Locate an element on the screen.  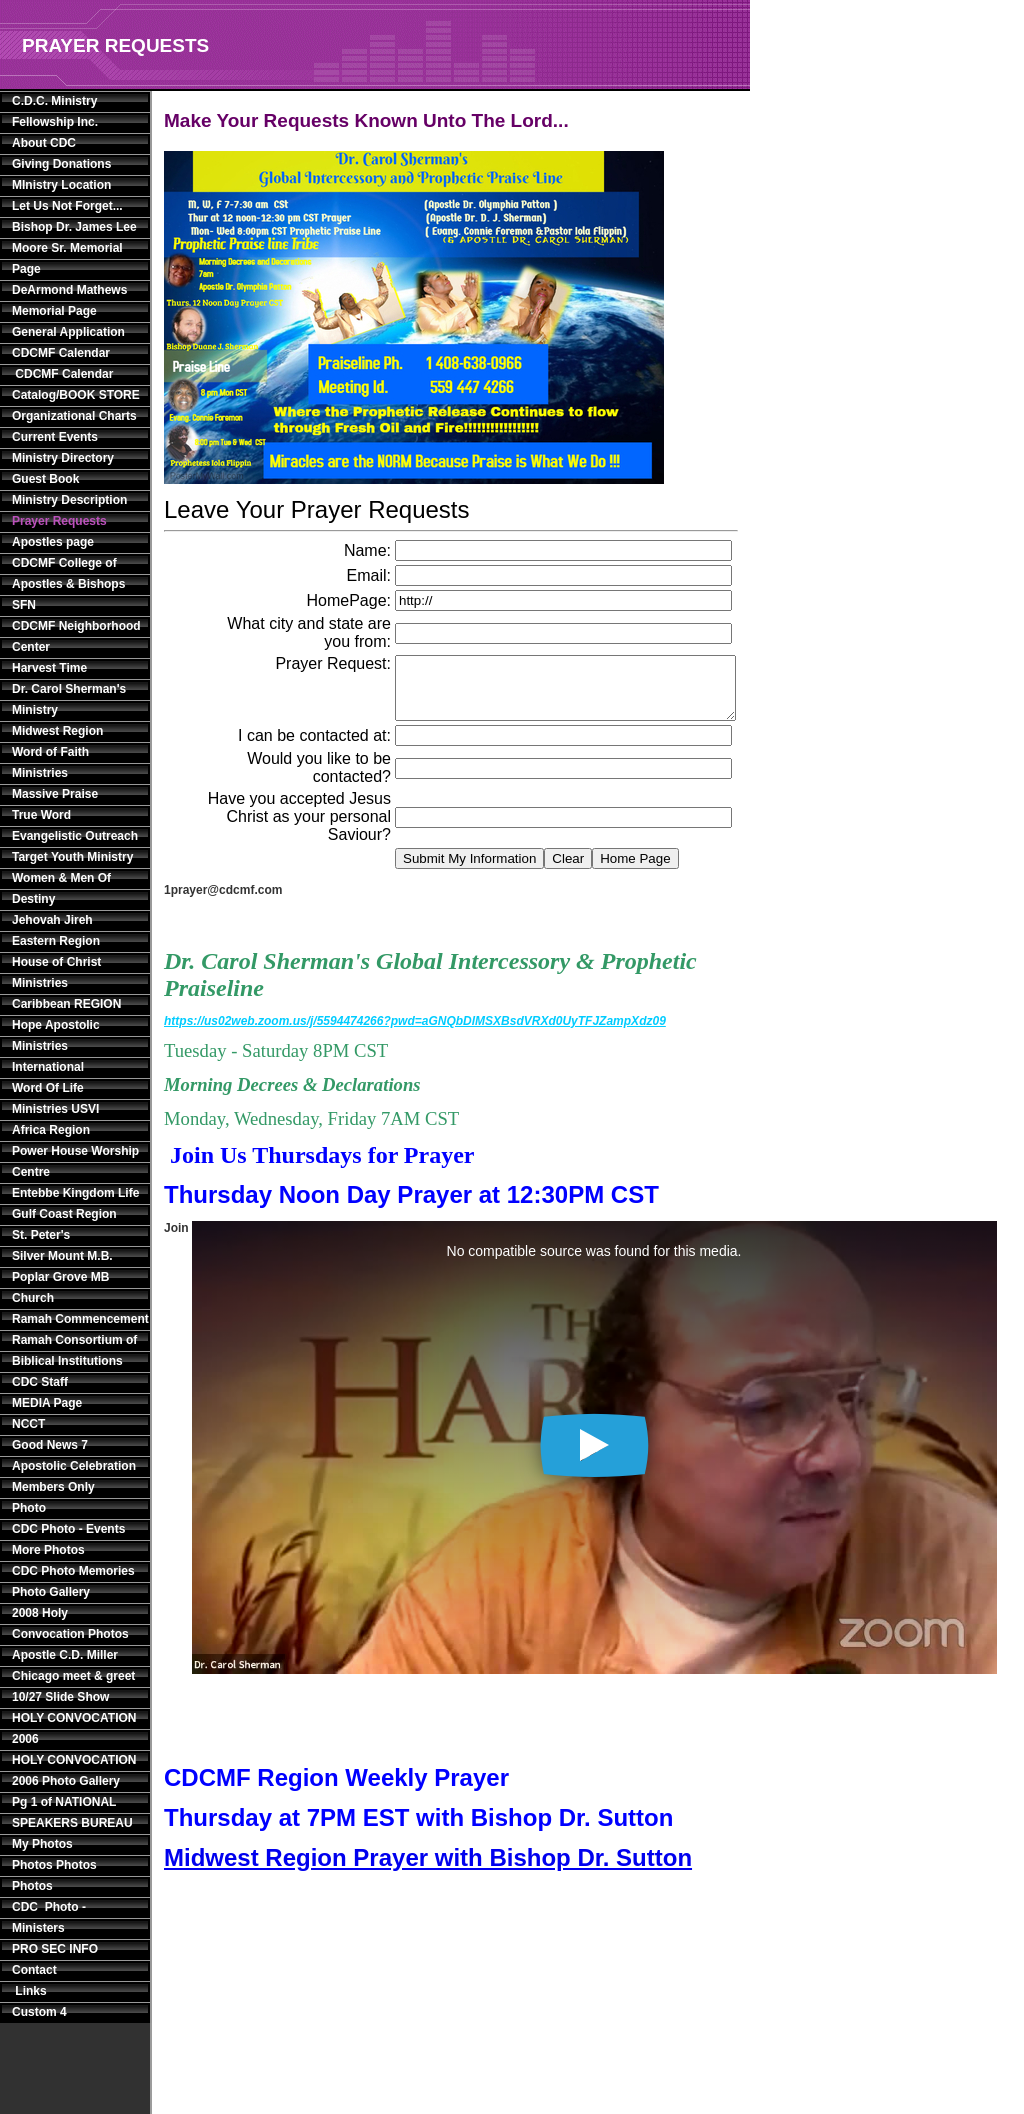
Hope Apostolic Ministries International is located at coordinates (56, 1046).